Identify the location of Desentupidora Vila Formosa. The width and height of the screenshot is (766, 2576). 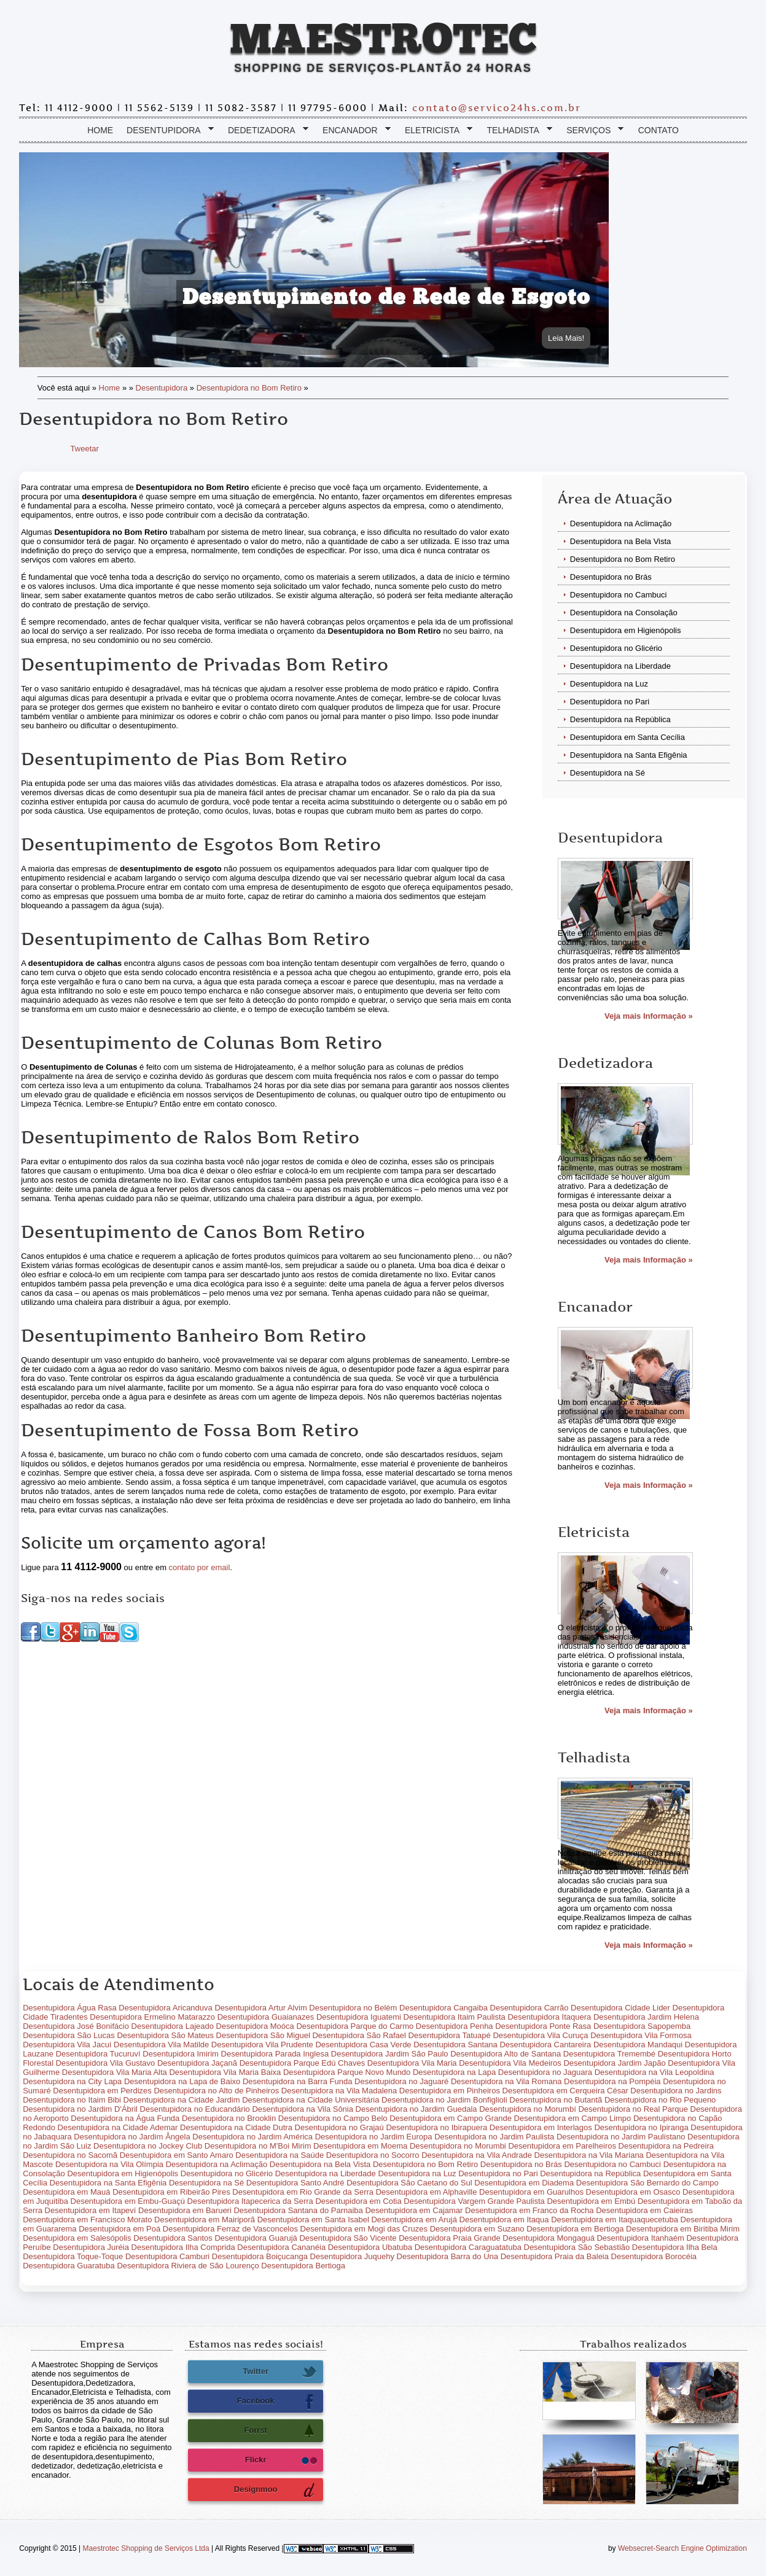
(641, 2039).